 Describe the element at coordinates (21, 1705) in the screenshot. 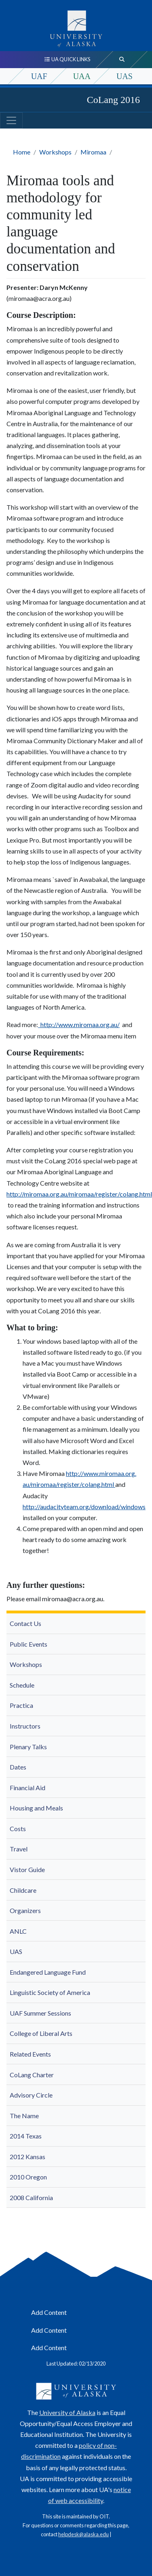

I see `Practica` at that location.